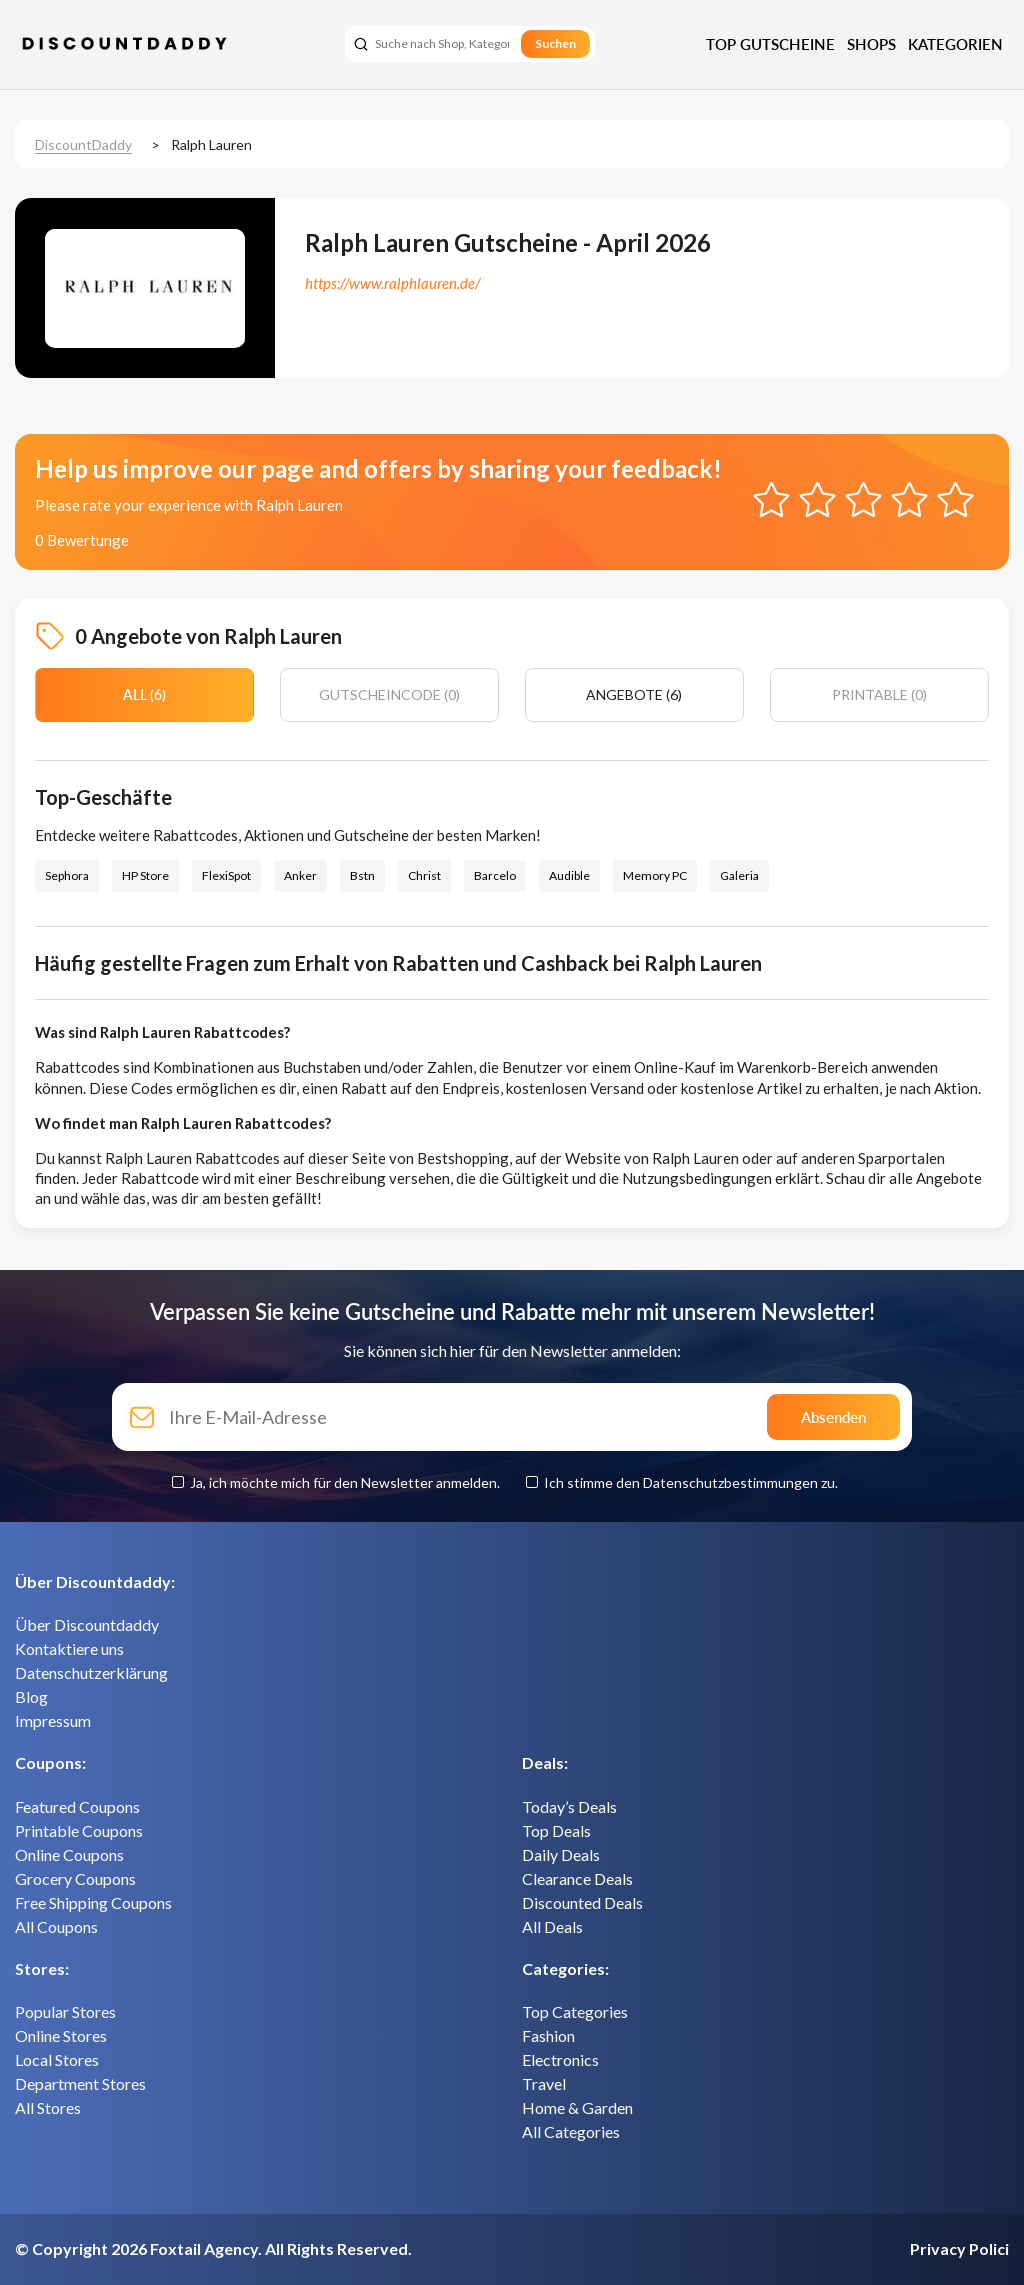 This screenshot has height=2285, width=1024. I want to click on Über Discountdaddy, so click(87, 1624).